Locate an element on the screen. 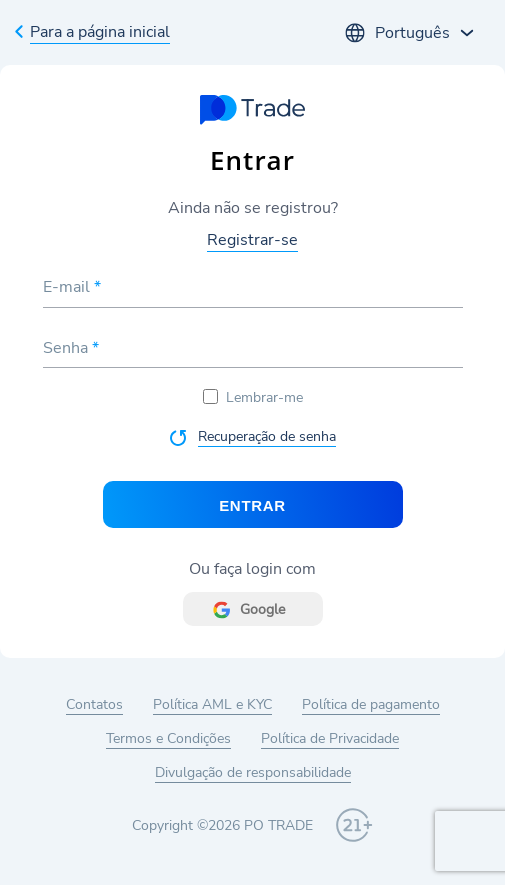  Contatos is located at coordinates (94, 704).